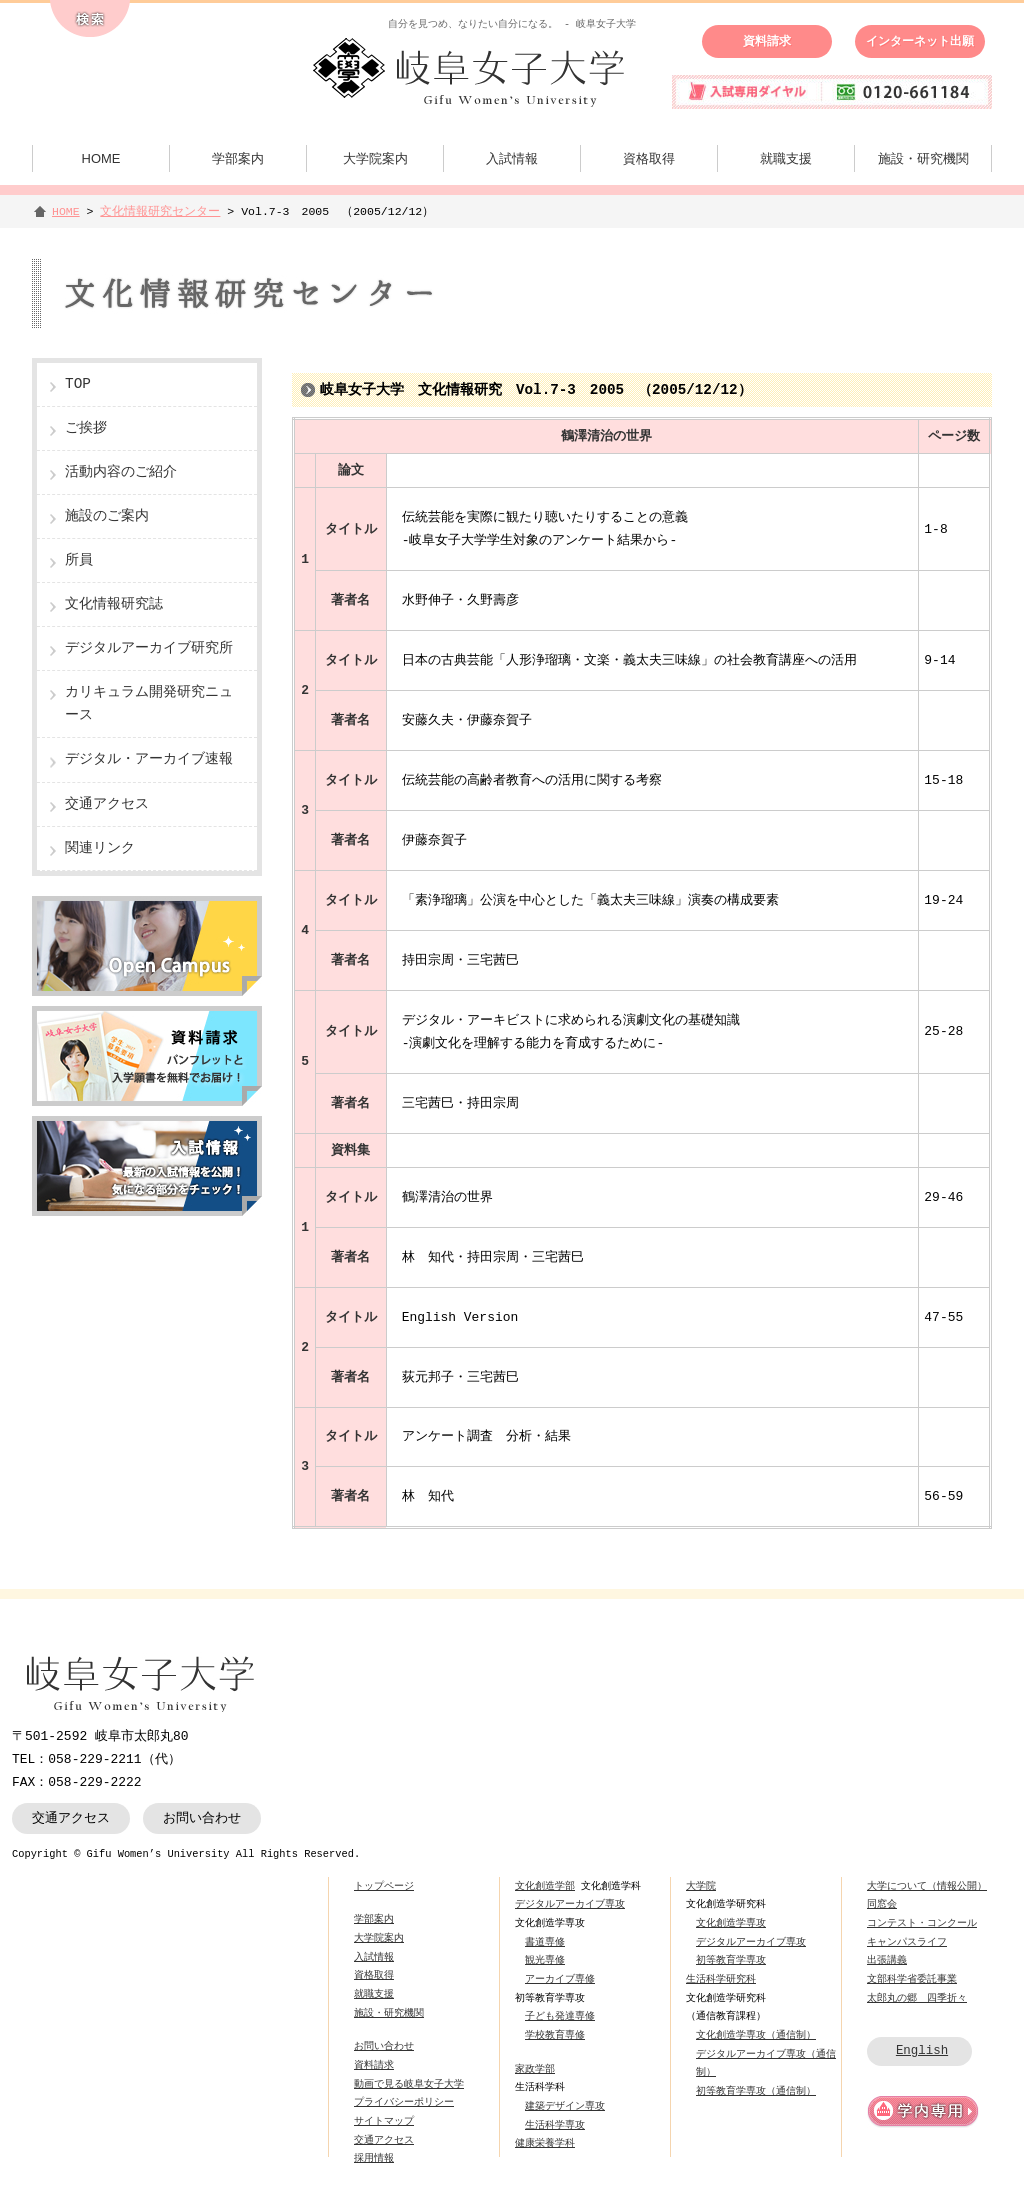  Describe the element at coordinates (121, 472) in the screenshot. I see `活動内容のご紹介` at that location.